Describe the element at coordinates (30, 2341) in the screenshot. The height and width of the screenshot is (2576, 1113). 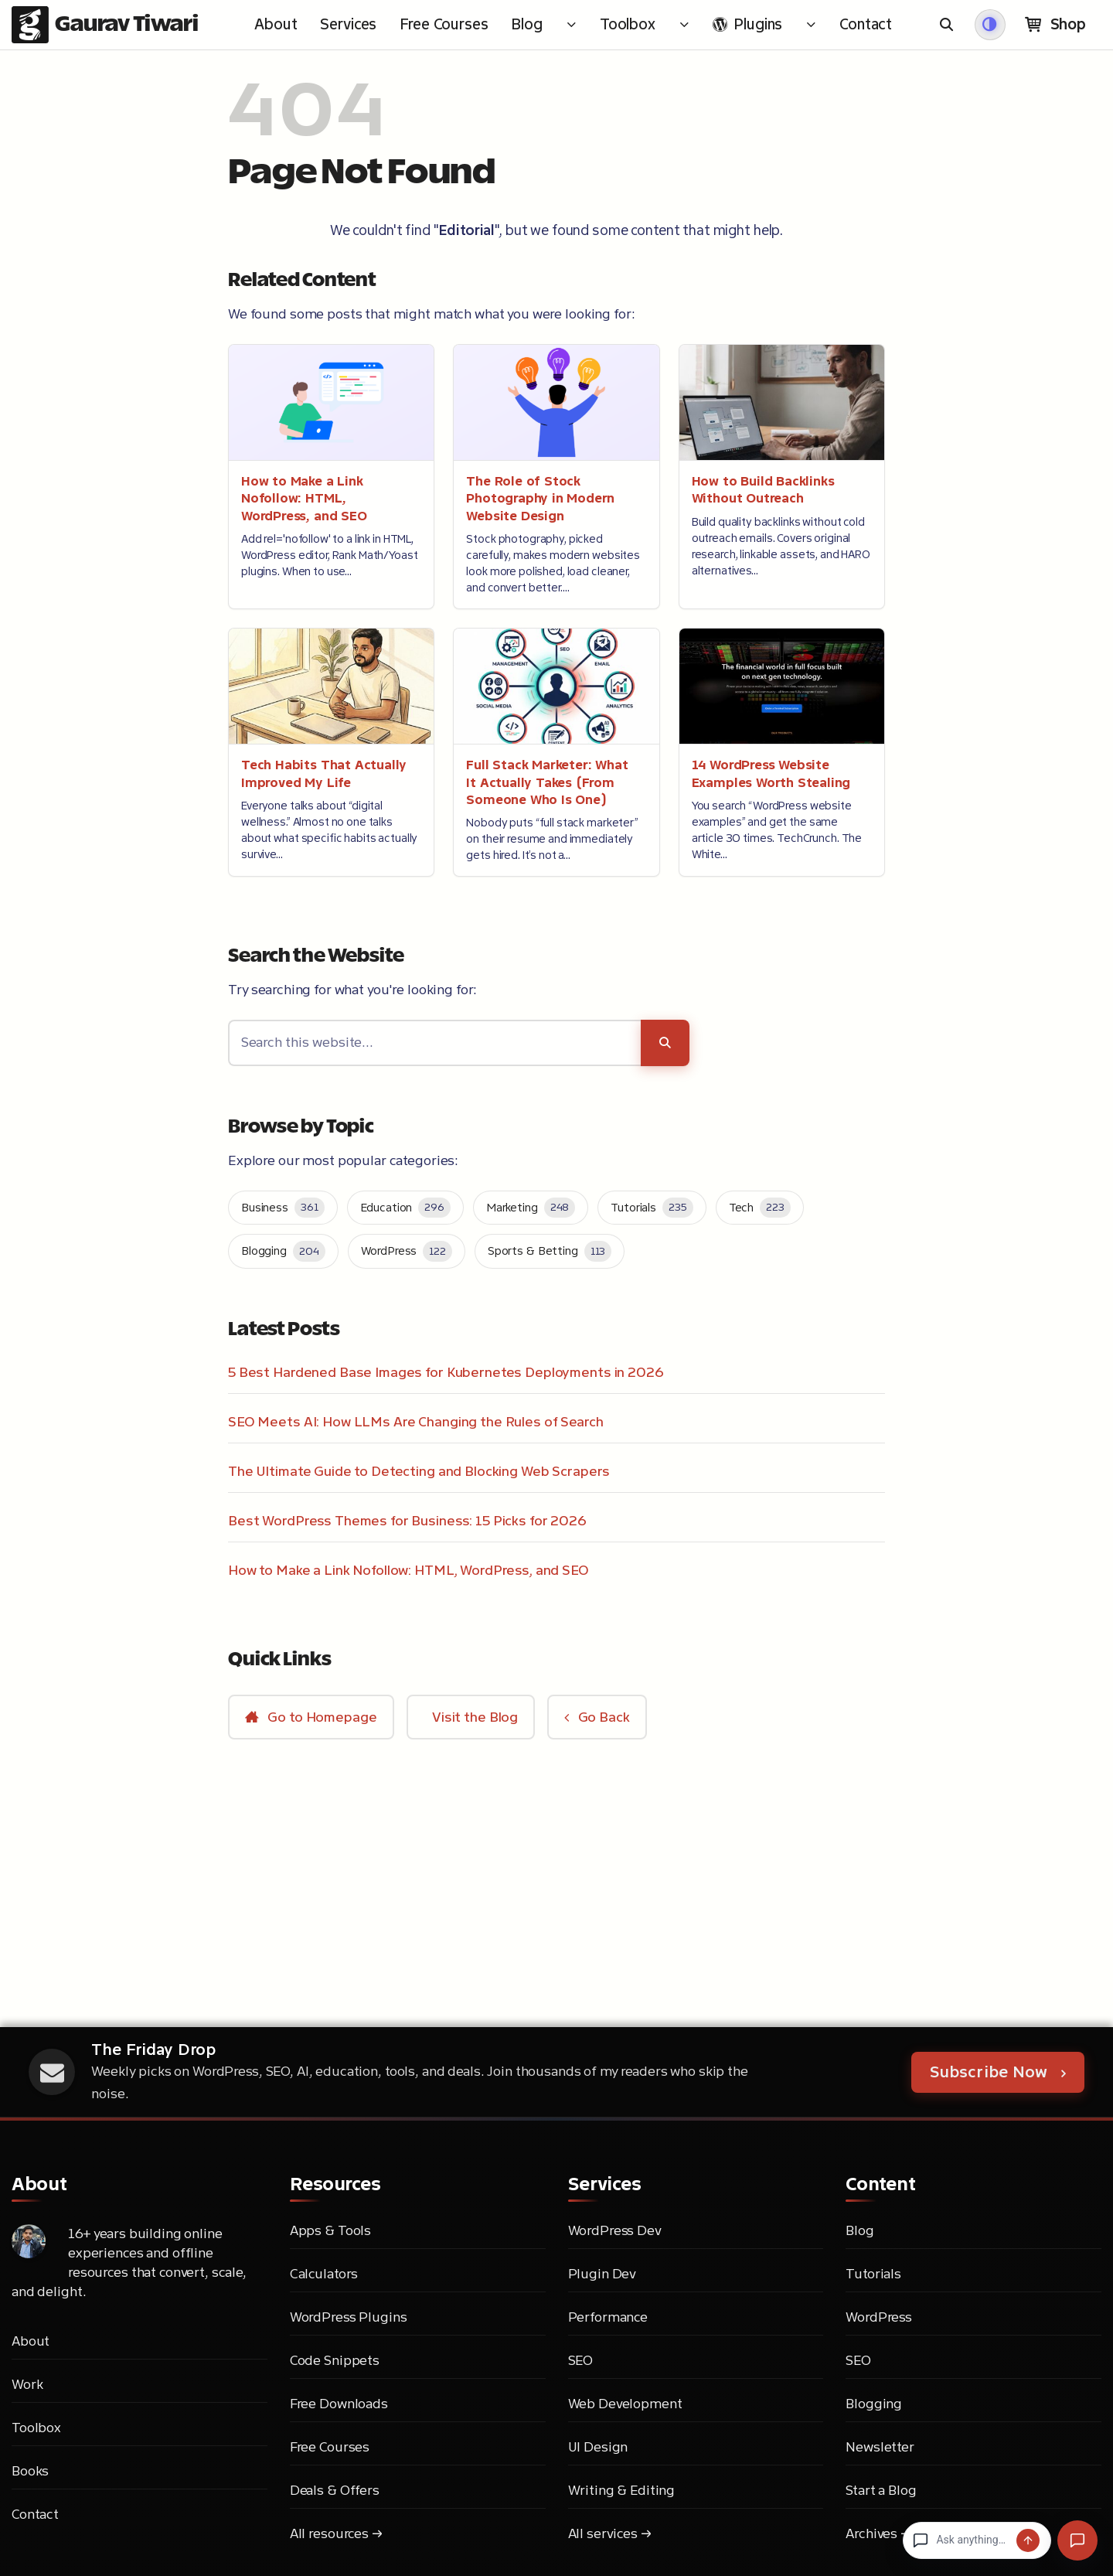
I see `About` at that location.